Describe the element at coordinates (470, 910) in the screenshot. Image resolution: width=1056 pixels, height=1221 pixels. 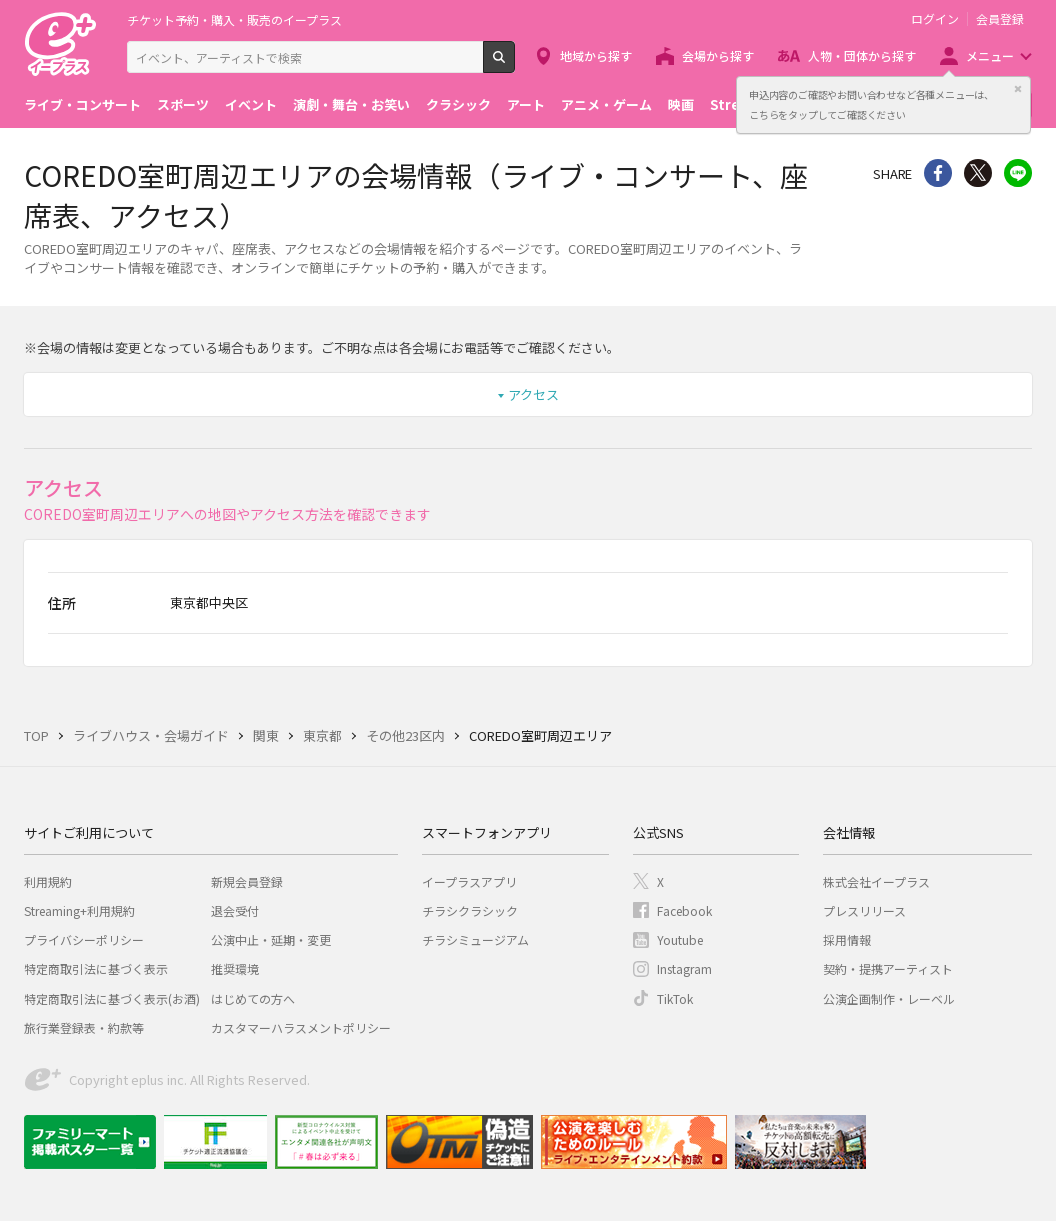
I see `チラシクラシック` at that location.